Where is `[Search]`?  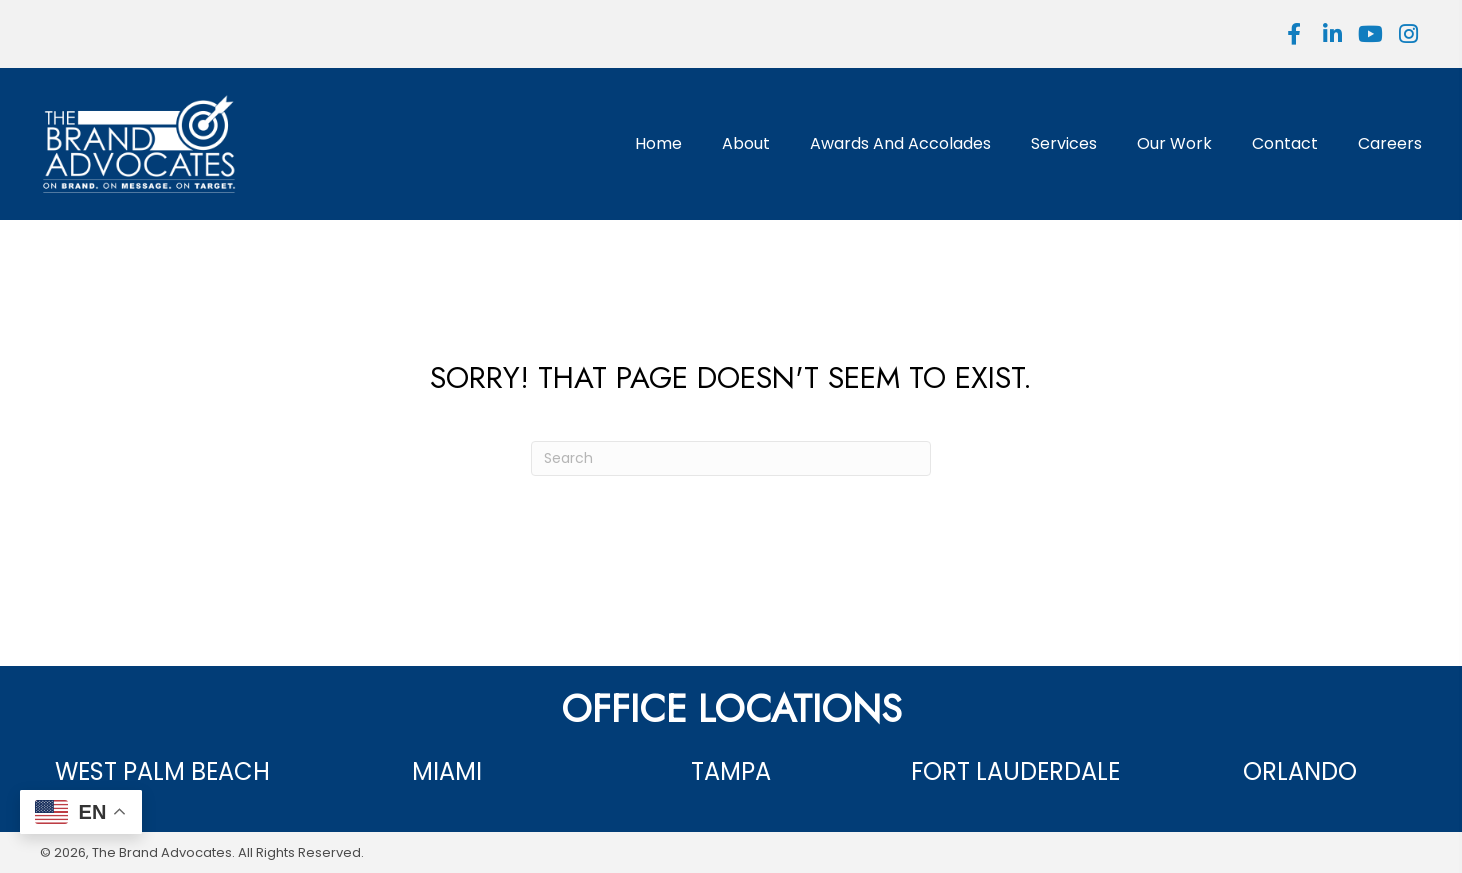 [Search] is located at coordinates (731, 458).